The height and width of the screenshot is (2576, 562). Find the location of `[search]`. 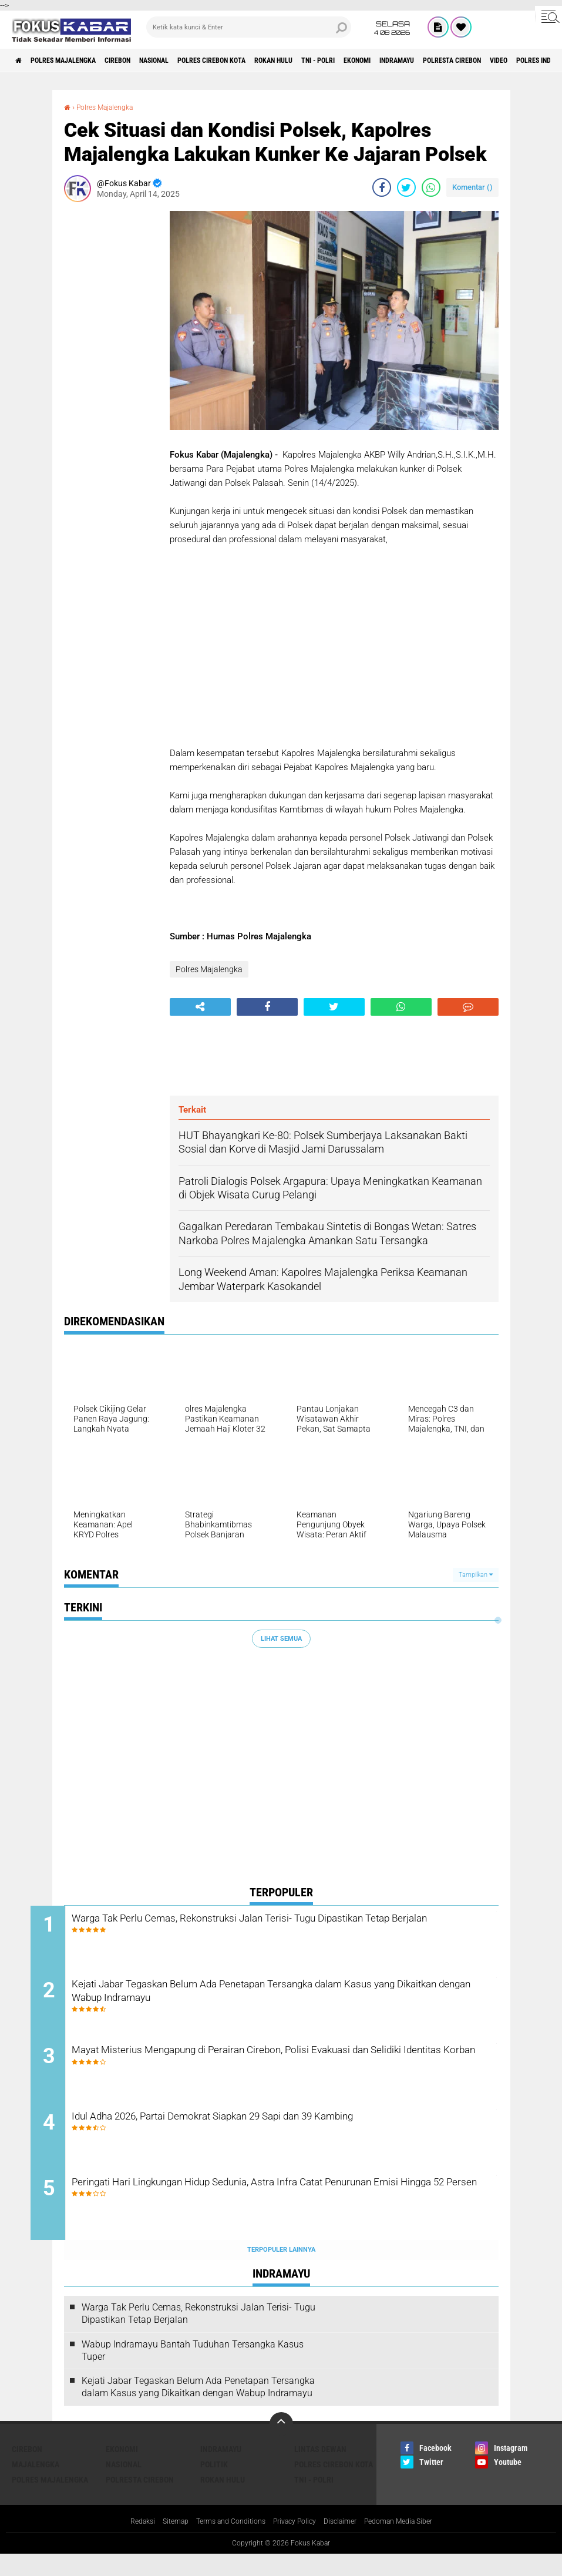

[search] is located at coordinates (248, 27).